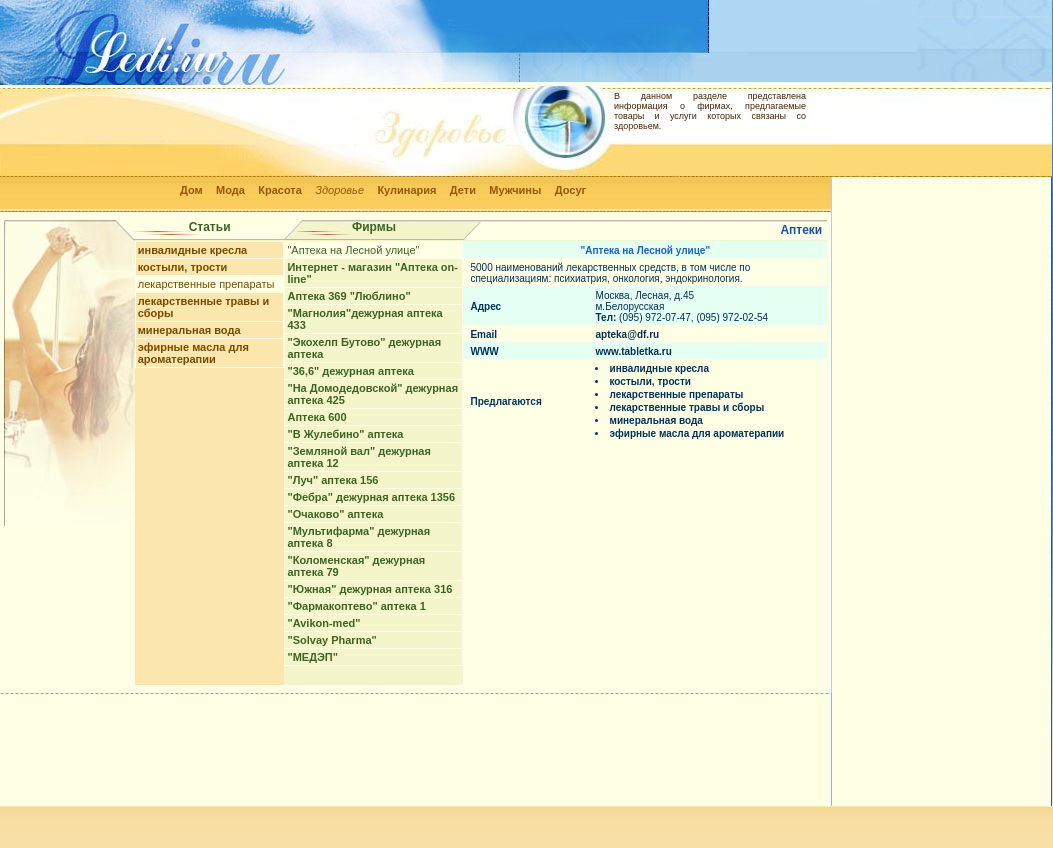  Describe the element at coordinates (189, 330) in the screenshot. I see `минеральная вода` at that location.